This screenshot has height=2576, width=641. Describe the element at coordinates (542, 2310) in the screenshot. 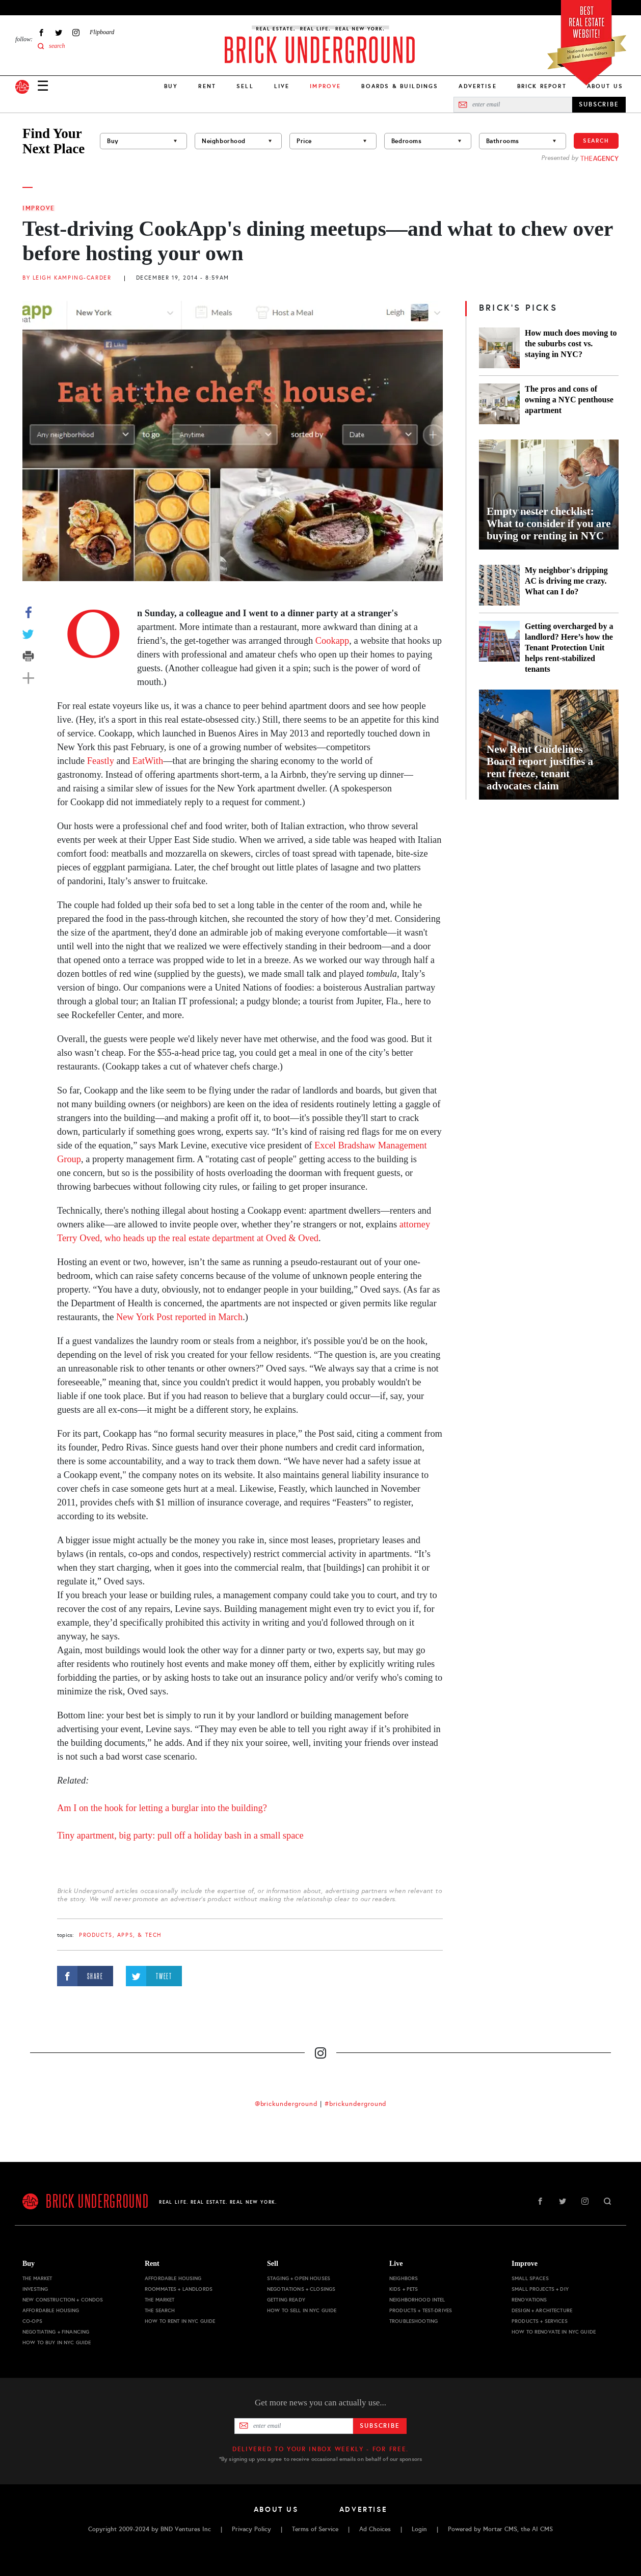

I see `Design + Architecture` at that location.